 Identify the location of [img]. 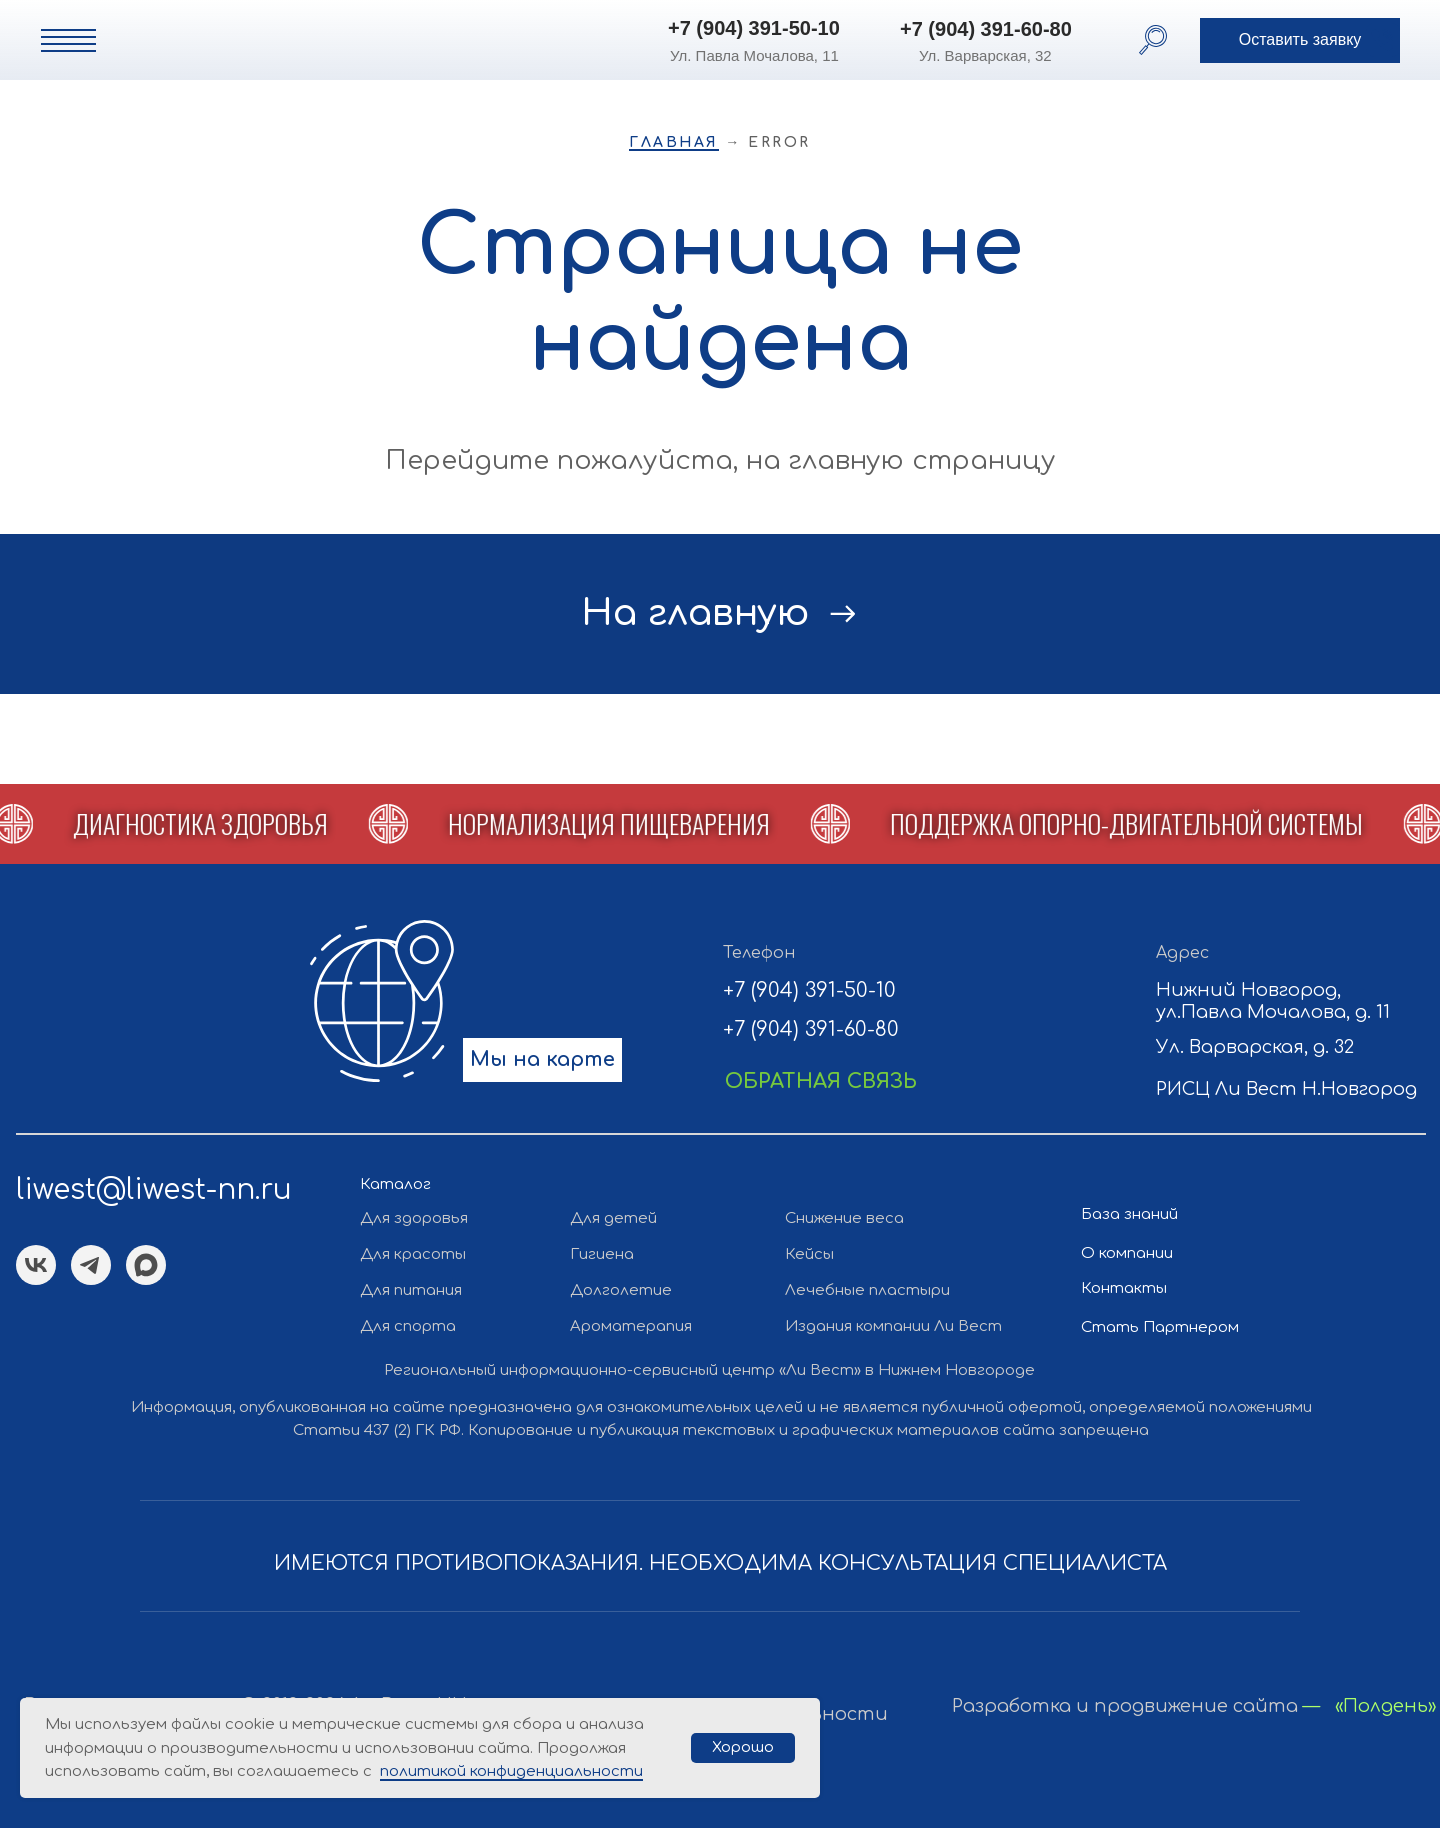
(285, 39).